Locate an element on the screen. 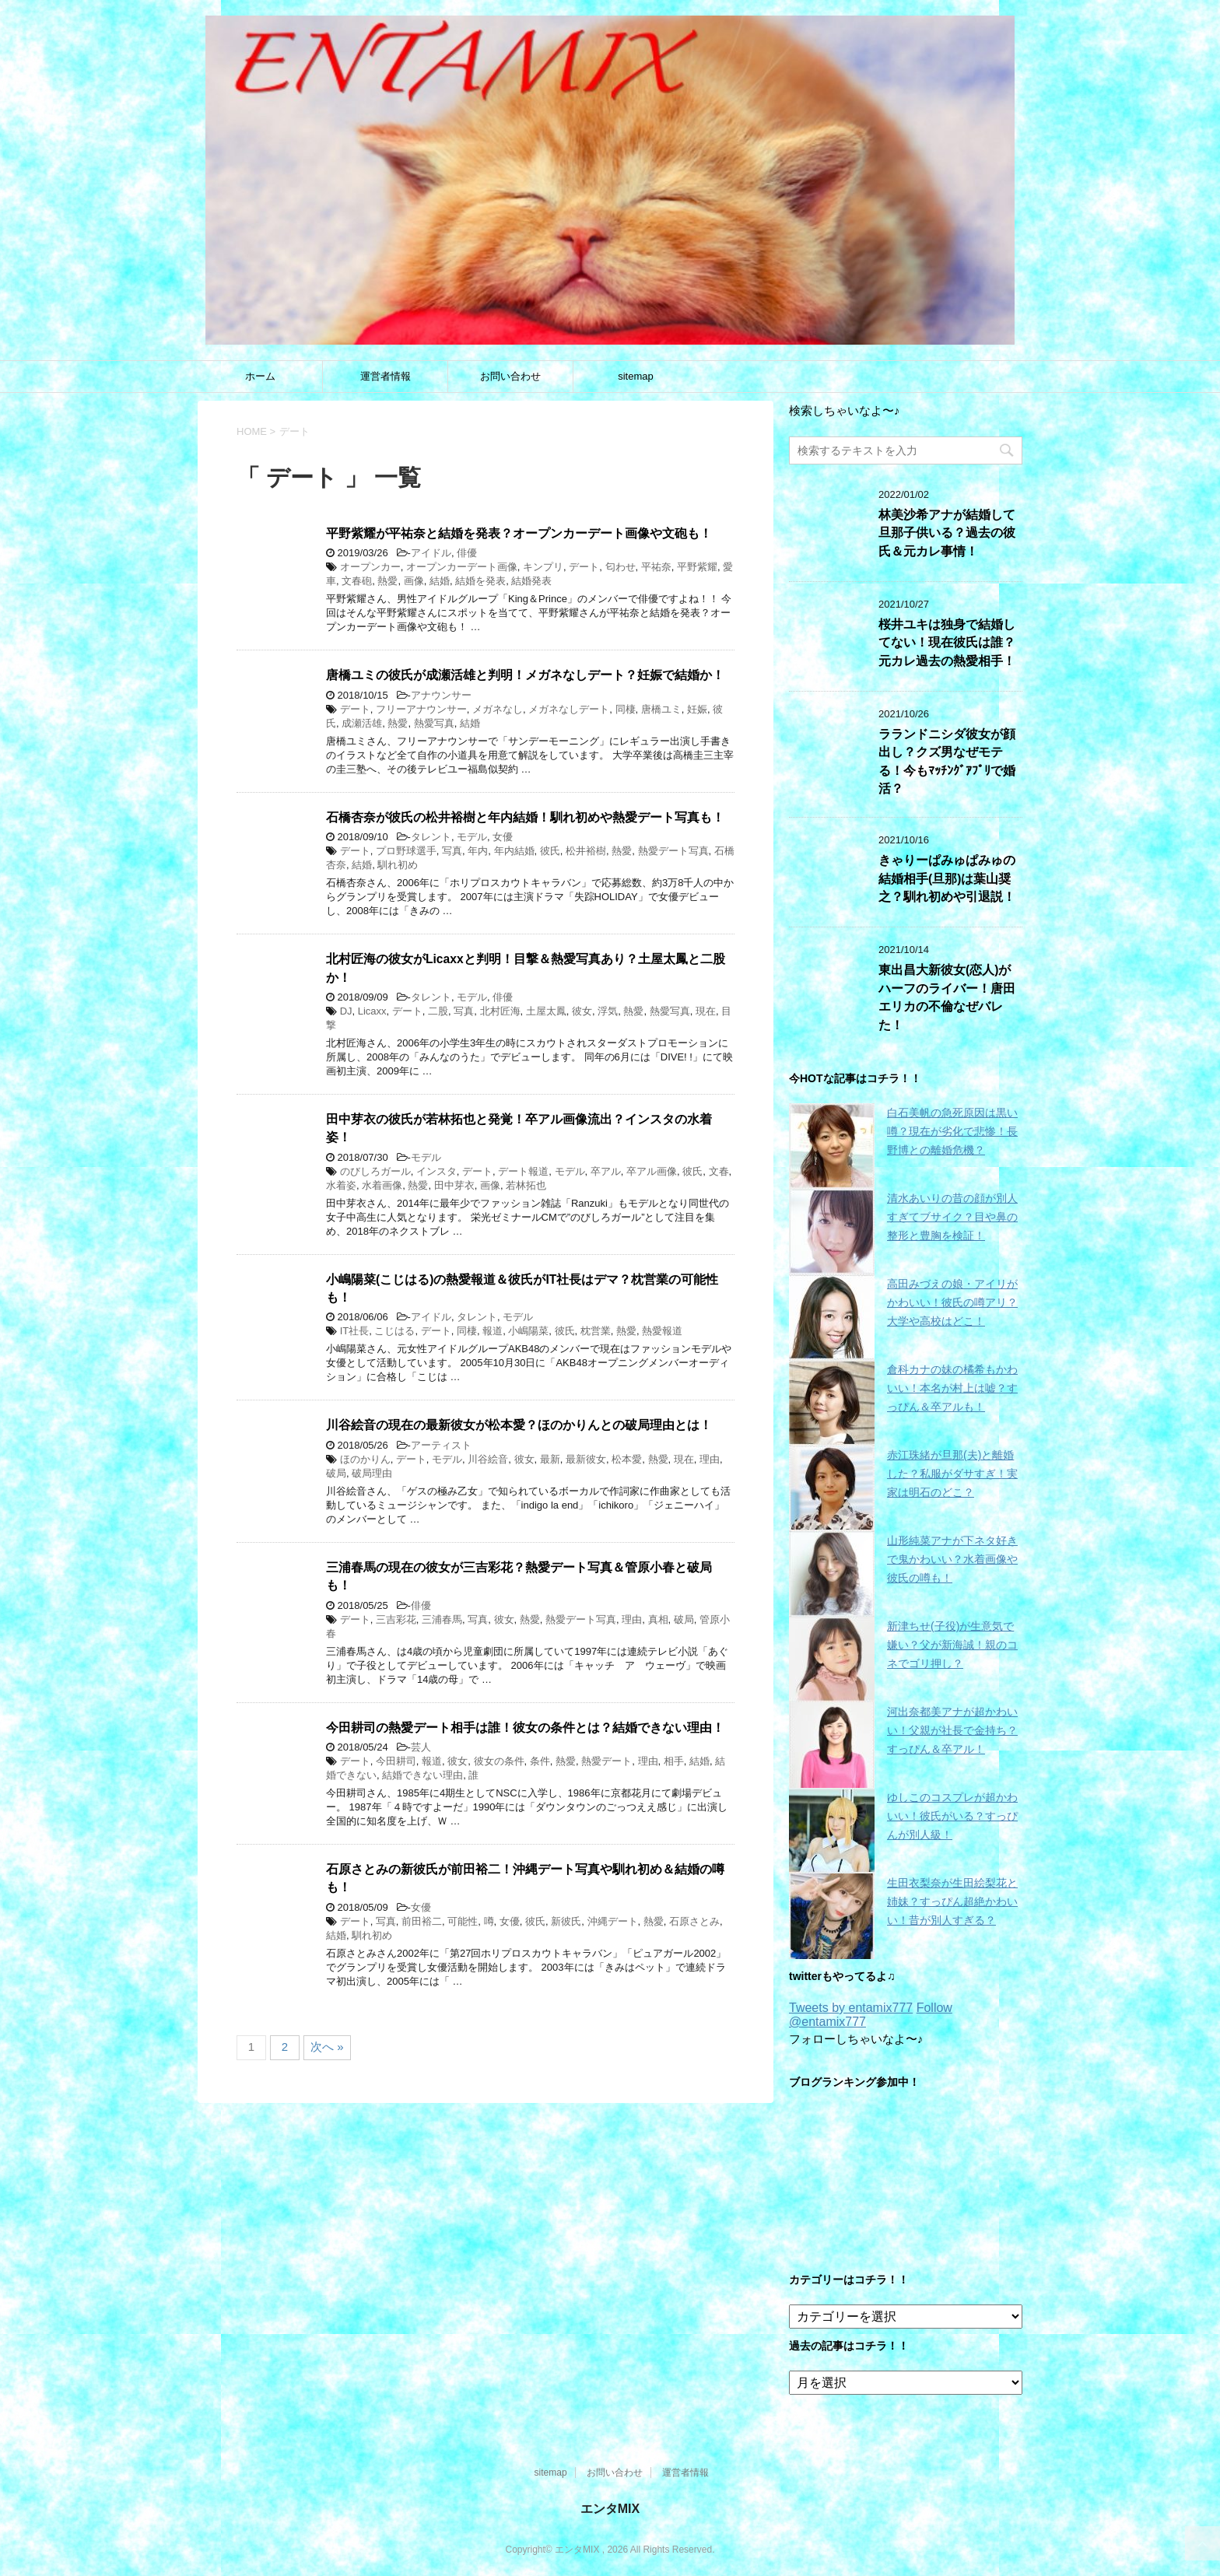 The width and height of the screenshot is (1220, 2576). 高田みづえの娘・アイリがかわいい！彼氏の噂アリ？大学や高校はどこ！ is located at coordinates (952, 1302).